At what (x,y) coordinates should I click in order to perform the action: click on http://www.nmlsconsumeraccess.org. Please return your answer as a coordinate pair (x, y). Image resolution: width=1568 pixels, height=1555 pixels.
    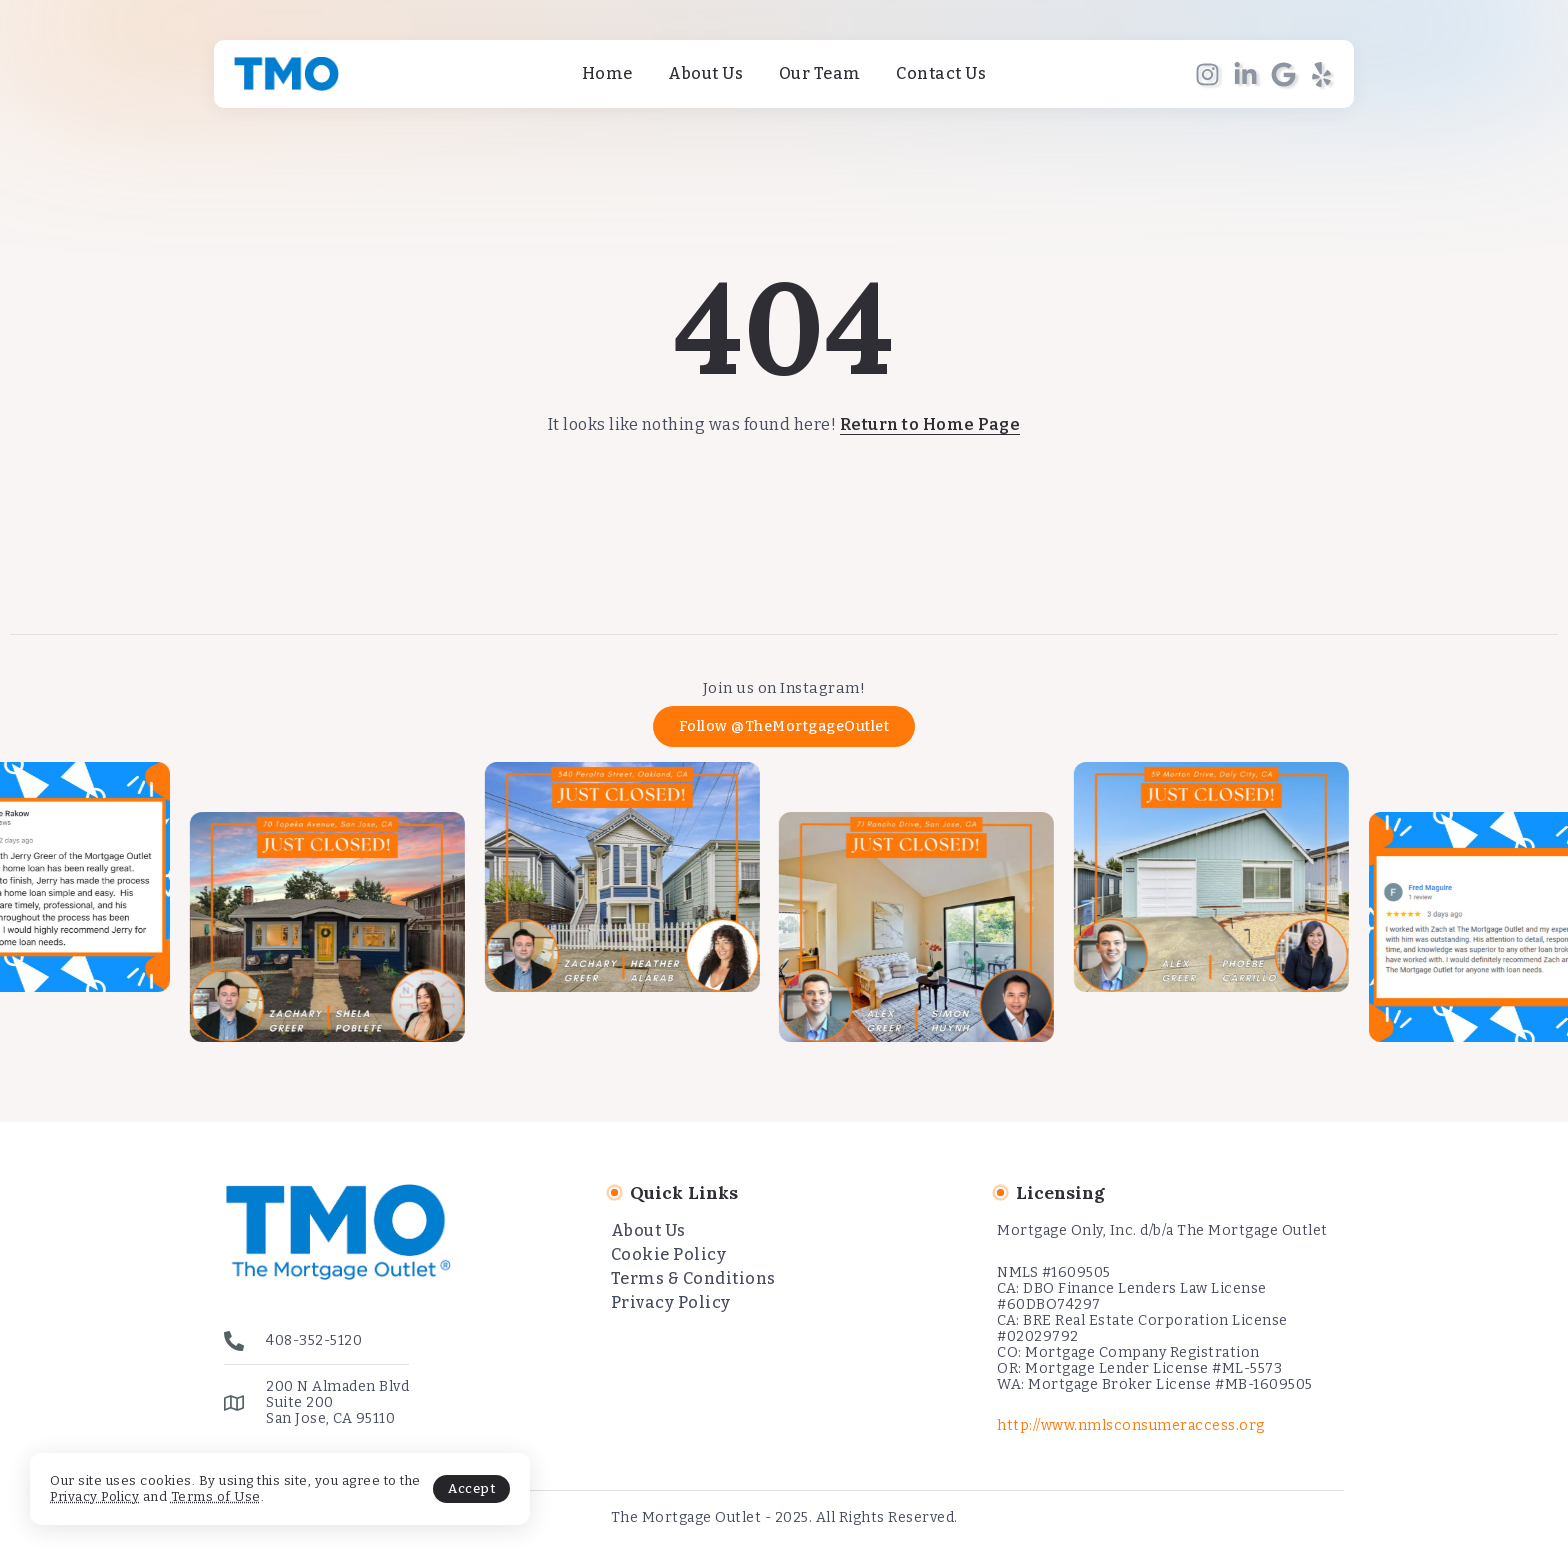
    Looking at the image, I should click on (1131, 1425).